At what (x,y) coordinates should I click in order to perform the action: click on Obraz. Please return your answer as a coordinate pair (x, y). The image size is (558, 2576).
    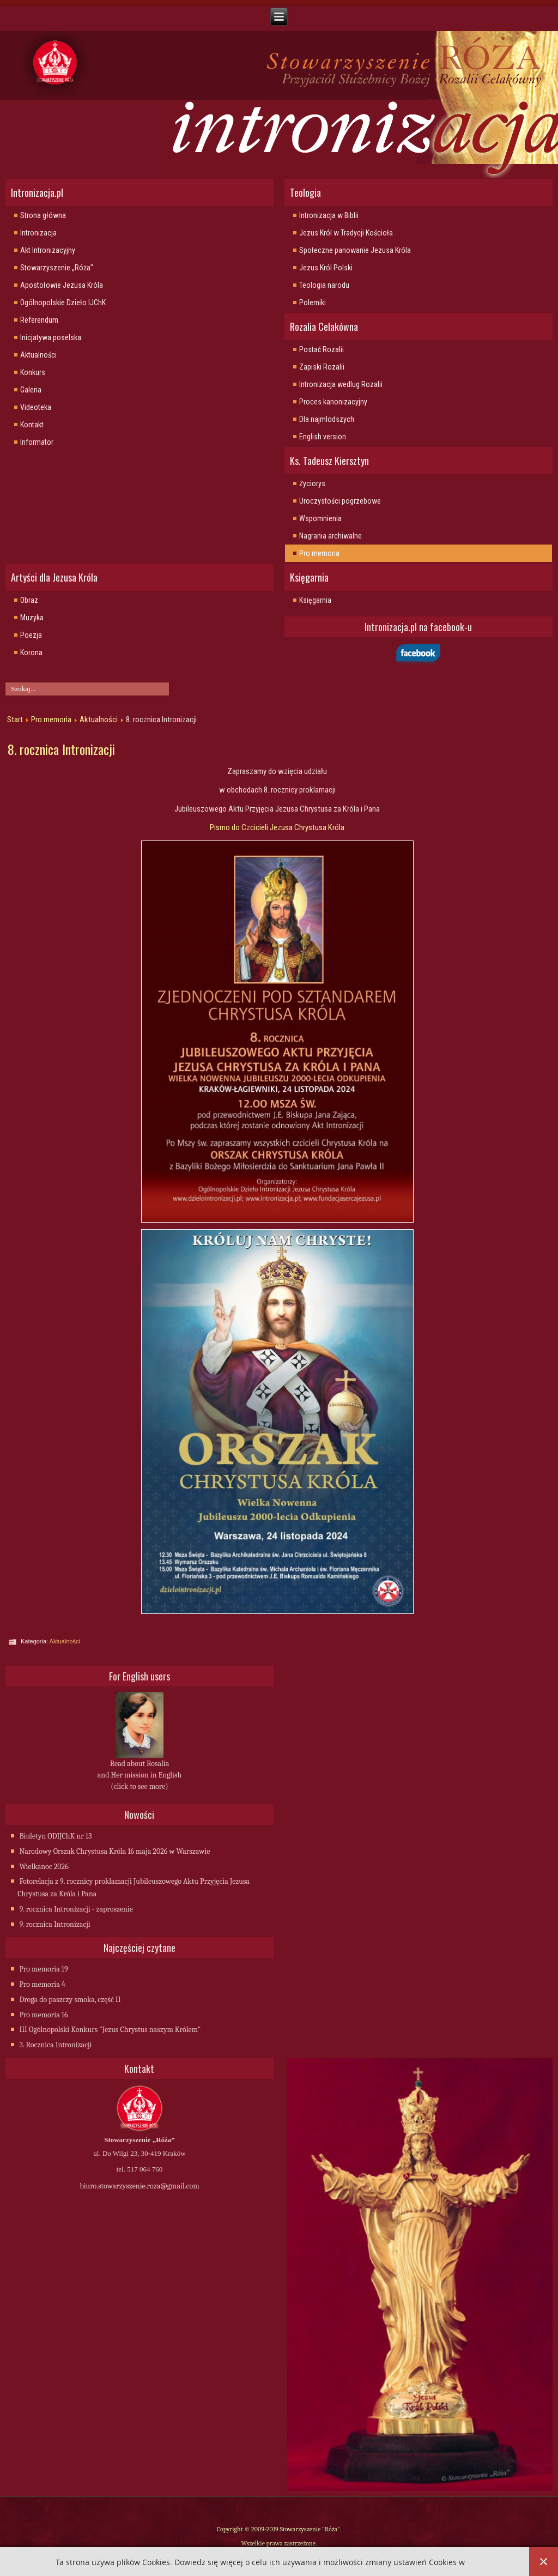
    Looking at the image, I should click on (29, 600).